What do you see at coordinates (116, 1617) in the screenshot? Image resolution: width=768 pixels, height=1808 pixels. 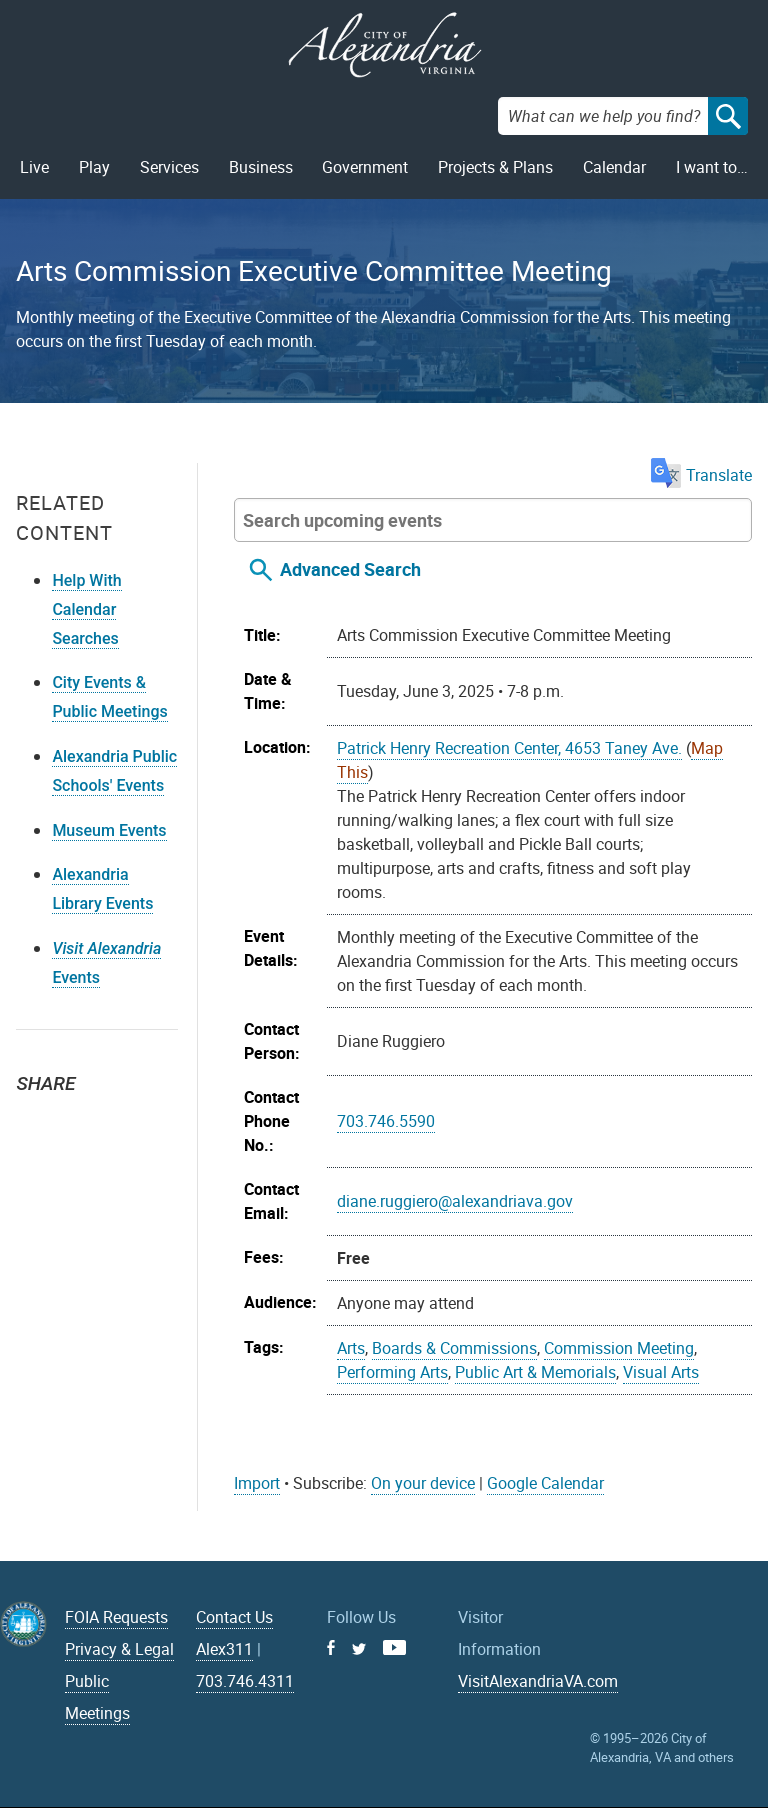 I see `FOIA Requests` at bounding box center [116, 1617].